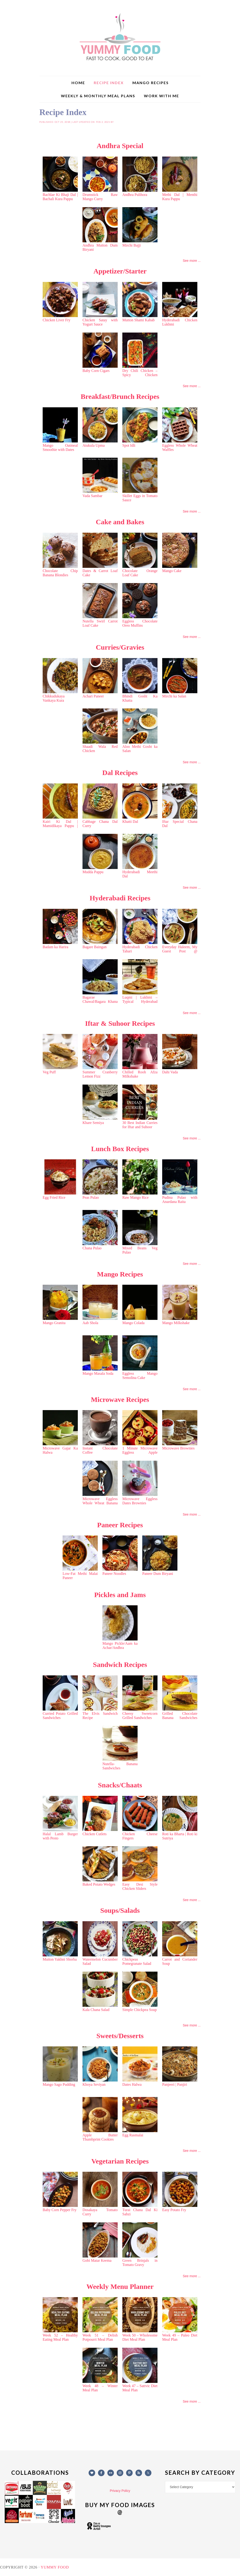  What do you see at coordinates (178, 1448) in the screenshot?
I see `Microwave Brownies` at bounding box center [178, 1448].